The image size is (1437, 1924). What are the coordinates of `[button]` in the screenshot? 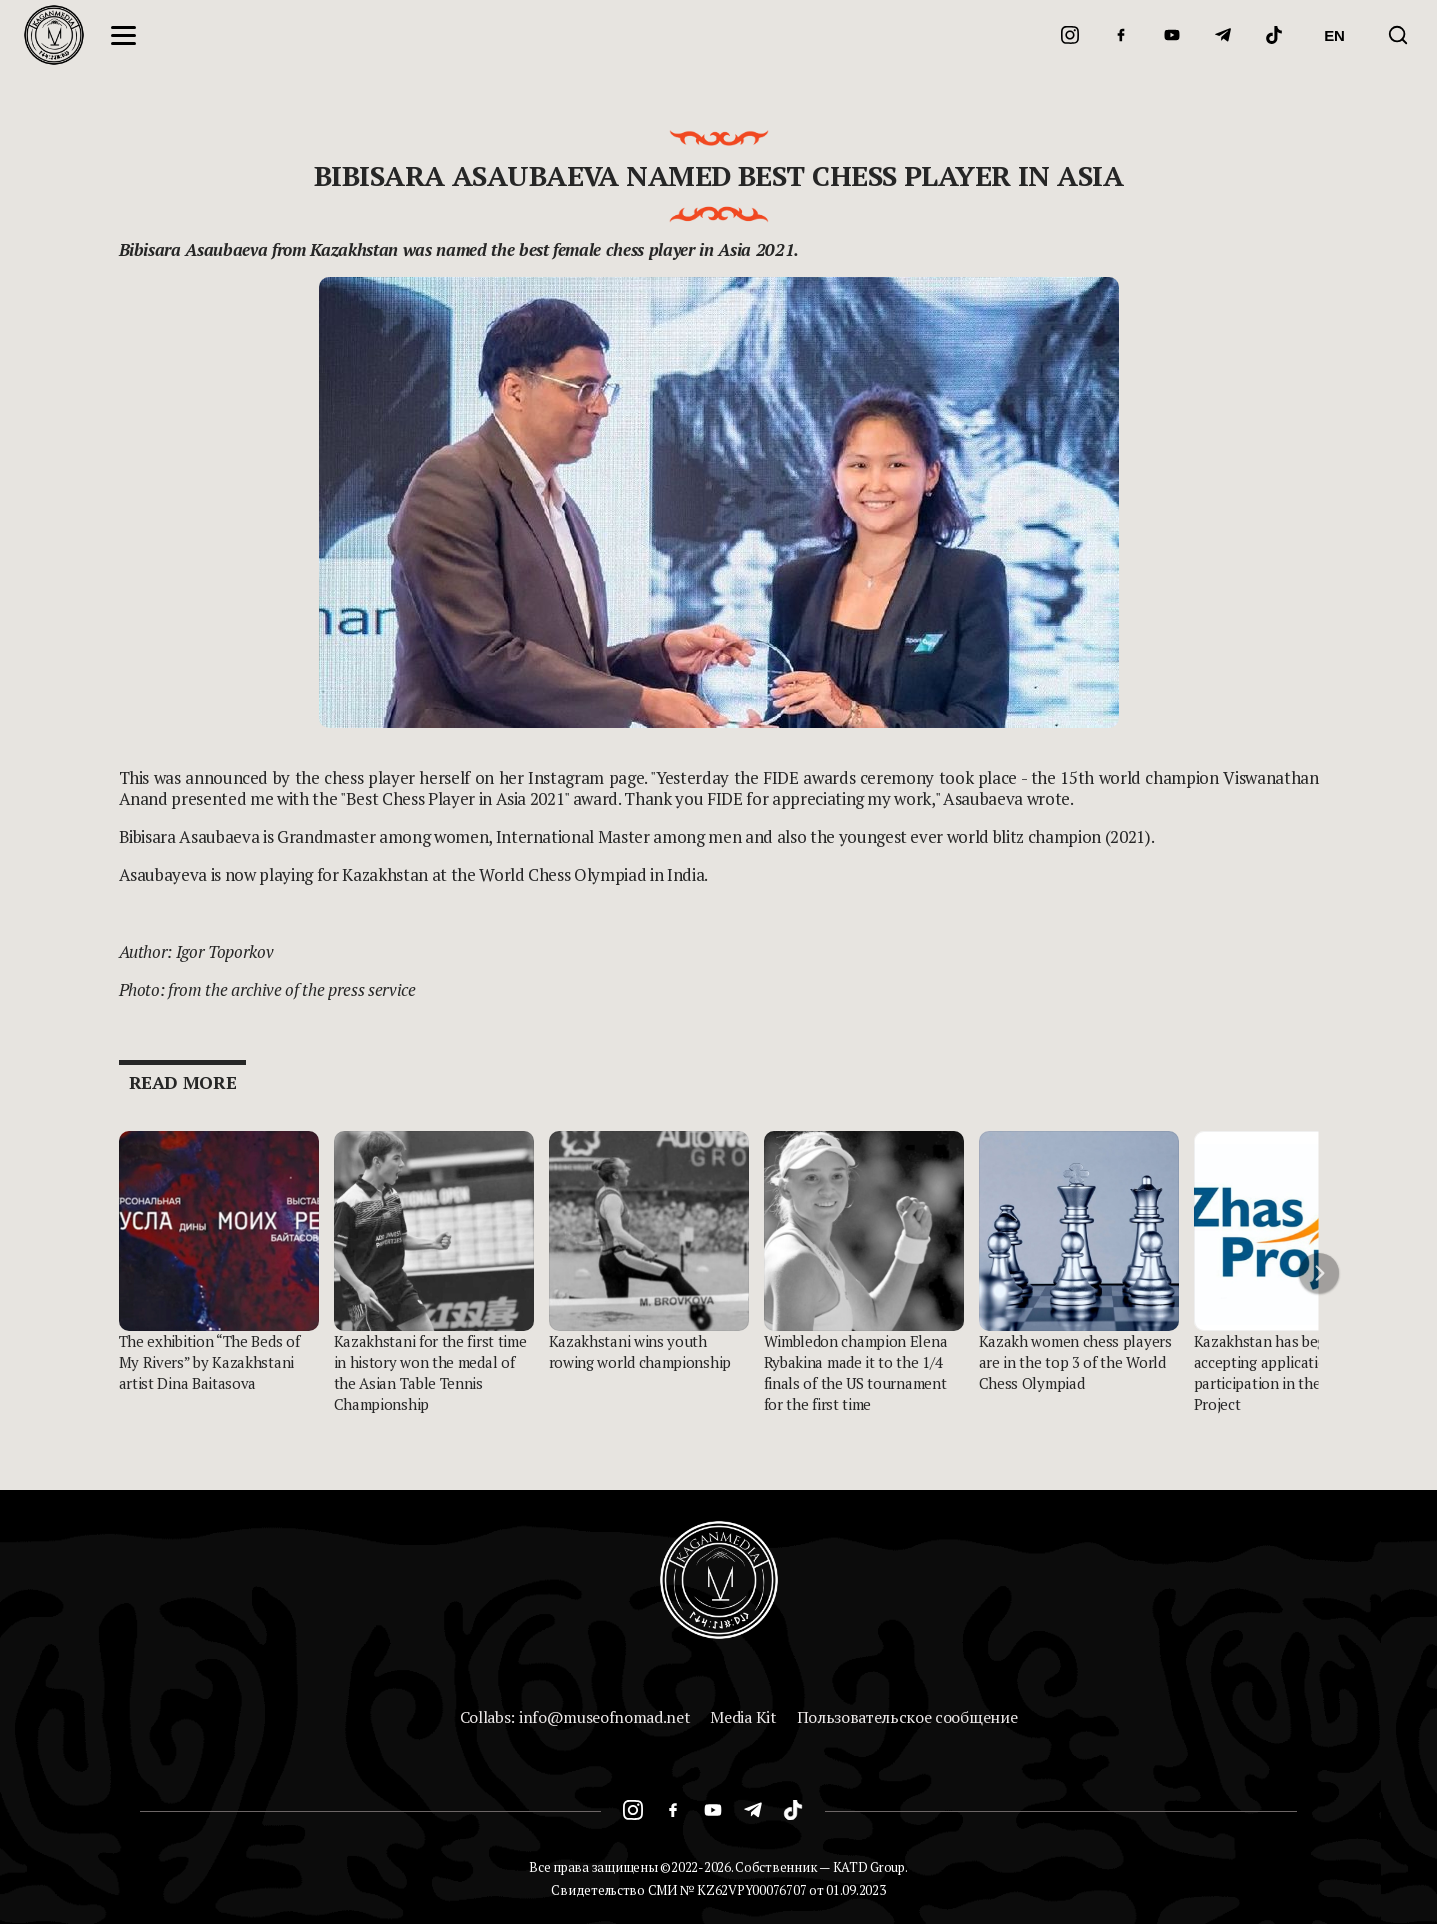 It's located at (1319, 1273).